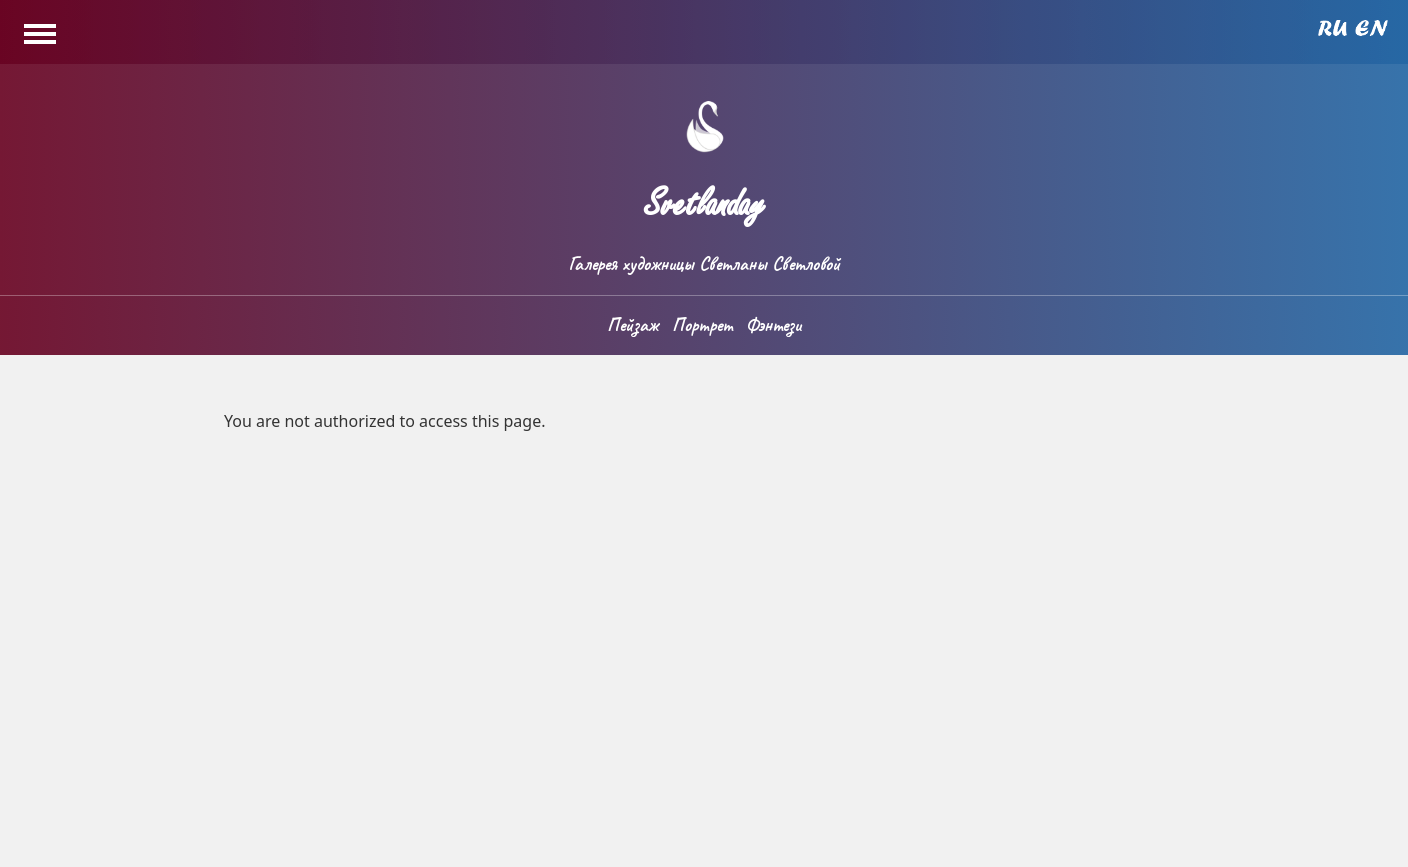 The width and height of the screenshot is (1408, 867). I want to click on English, so click(1371, 28).